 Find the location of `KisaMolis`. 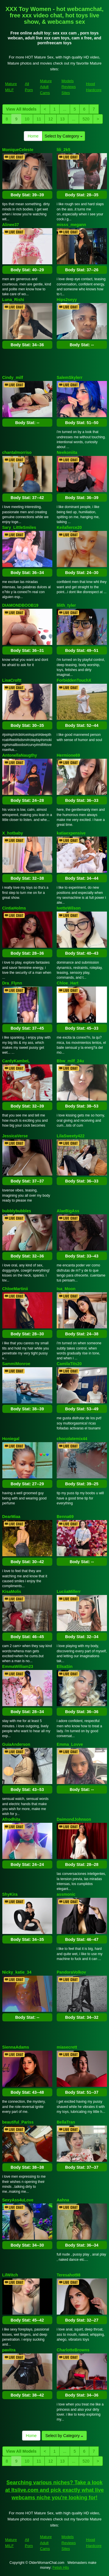

KisaMolis is located at coordinates (11, 1591).